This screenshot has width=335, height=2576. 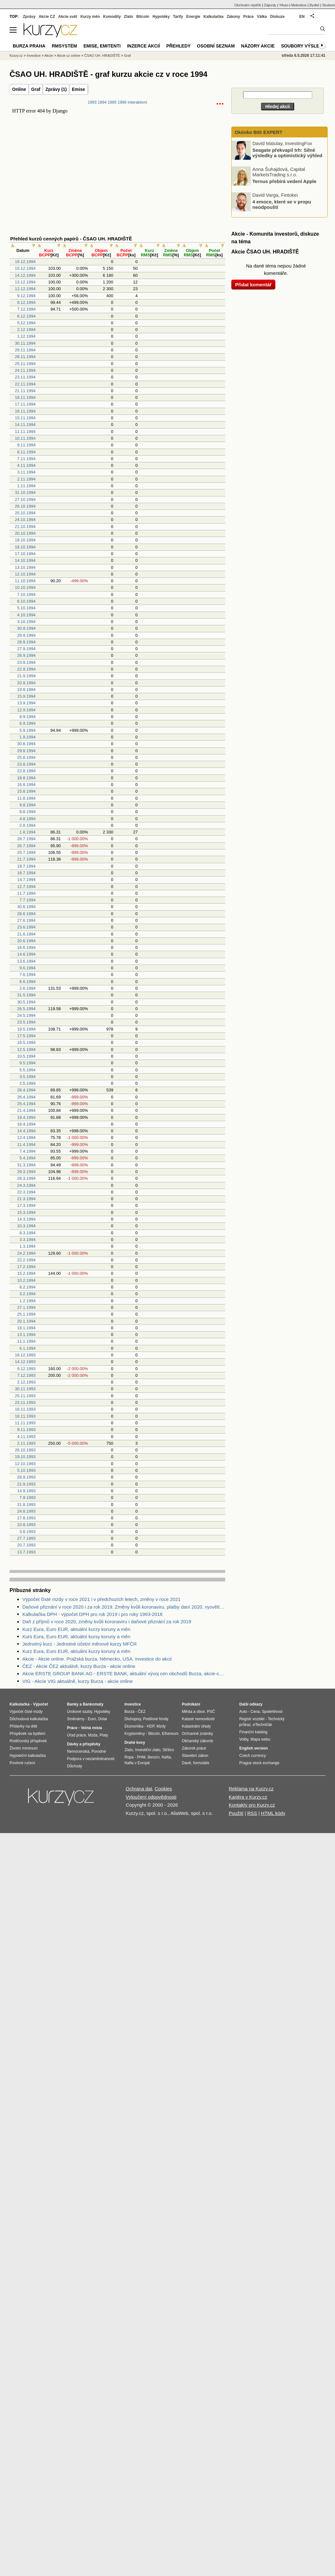 I want to click on Města a obce, so click(x=193, y=1711).